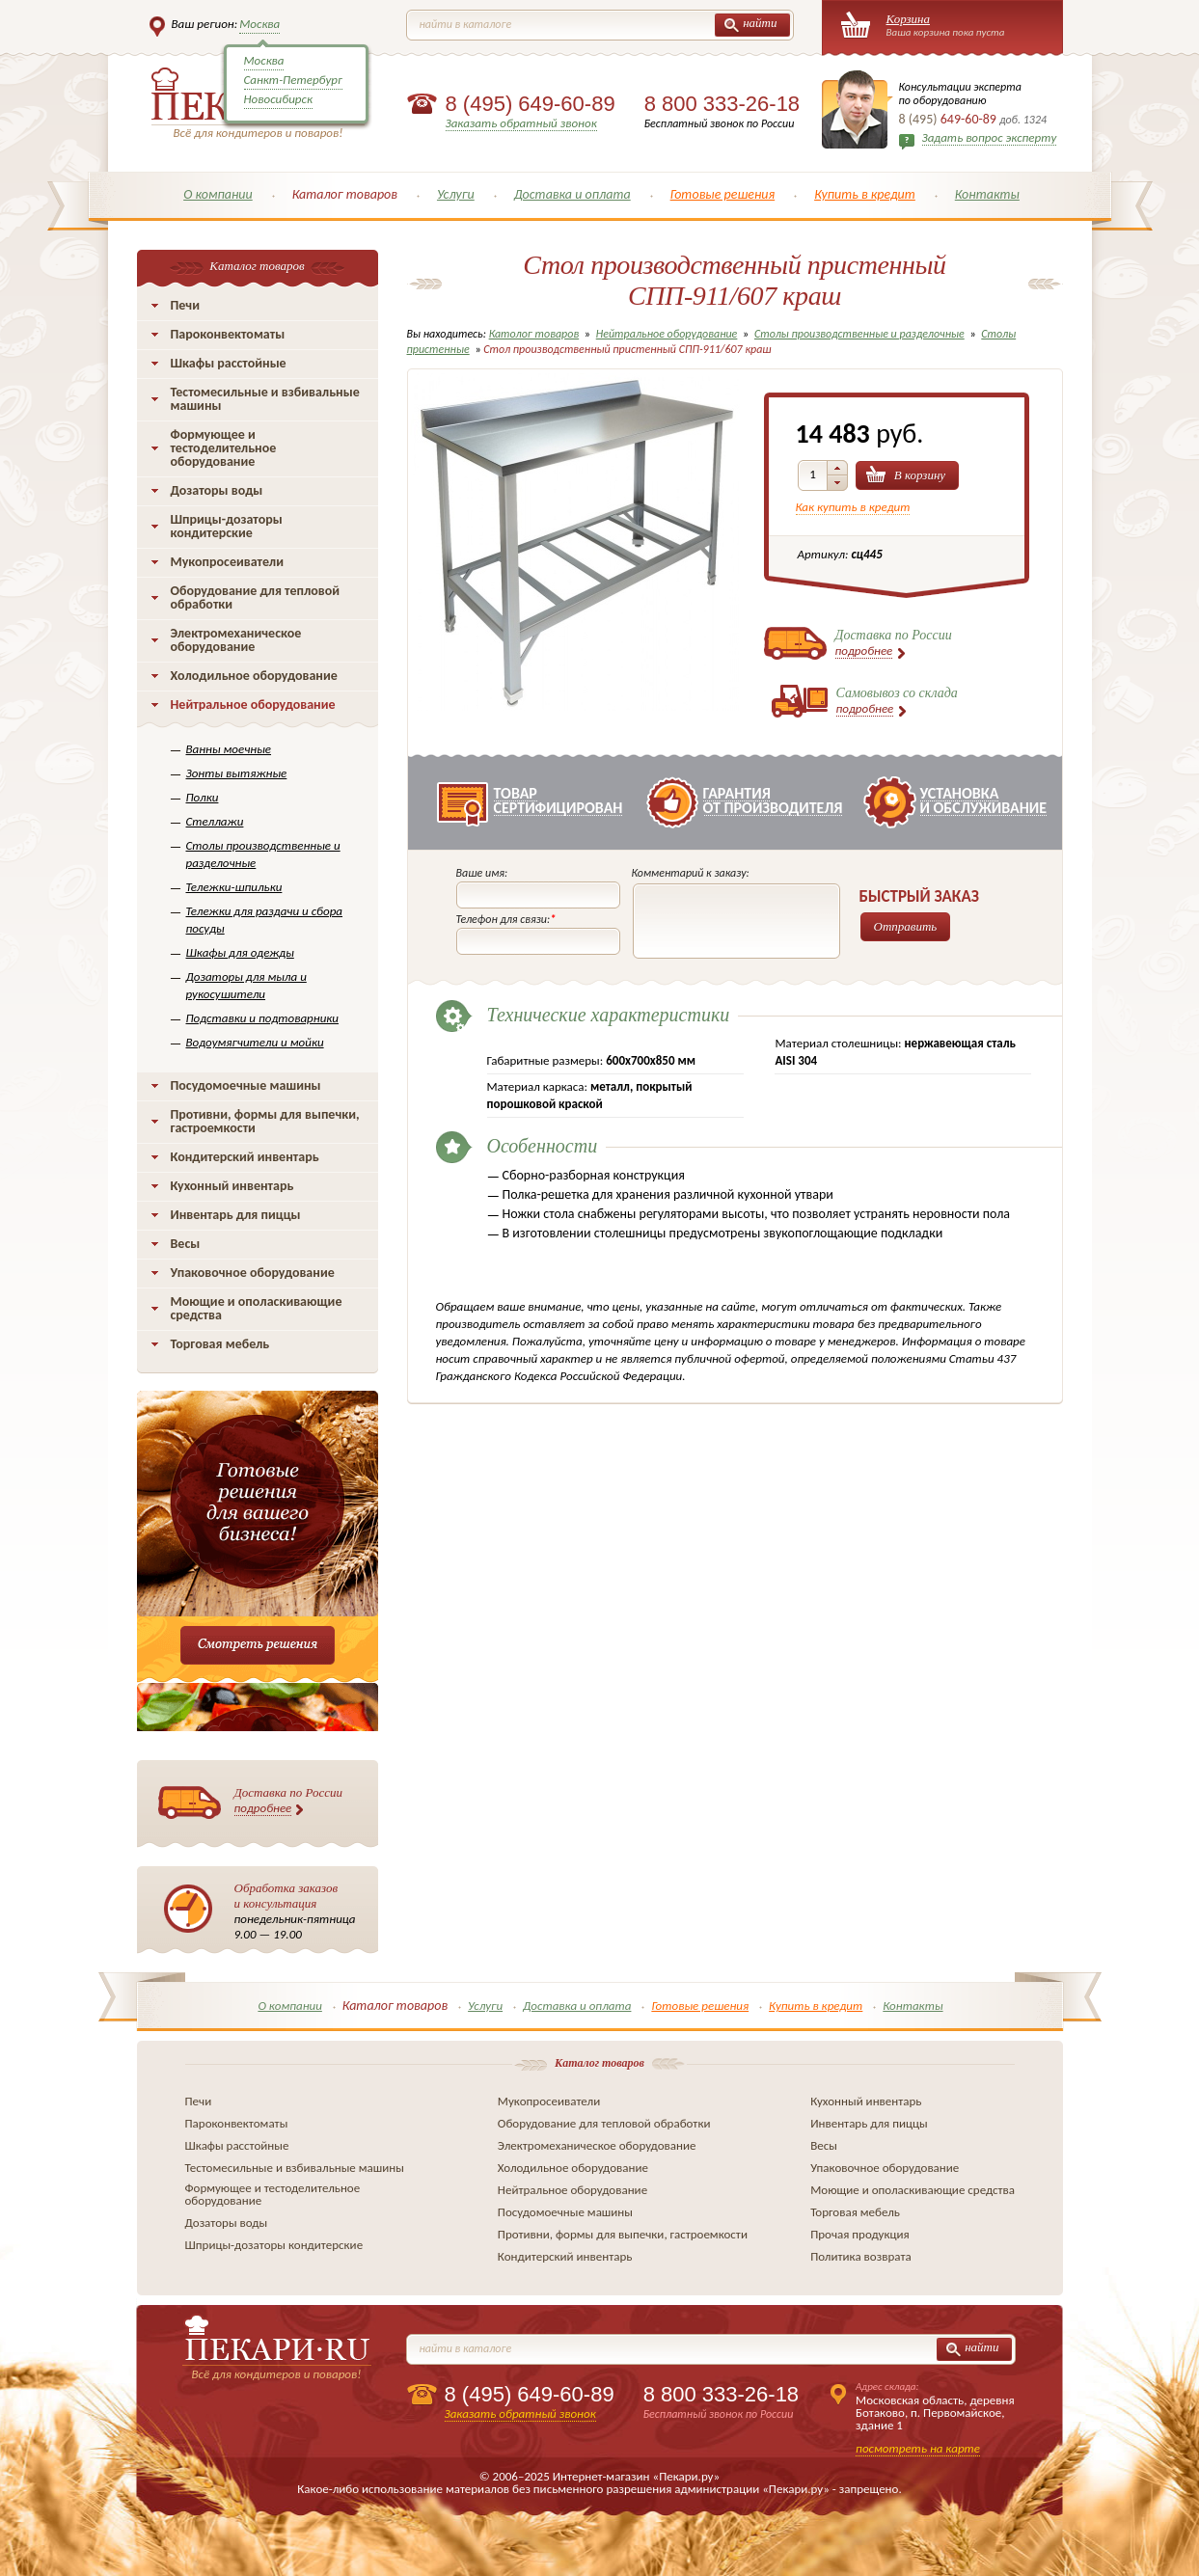 This screenshot has height=2576, width=1199. What do you see at coordinates (220, 1344) in the screenshot?
I see `Торговая мебель` at bounding box center [220, 1344].